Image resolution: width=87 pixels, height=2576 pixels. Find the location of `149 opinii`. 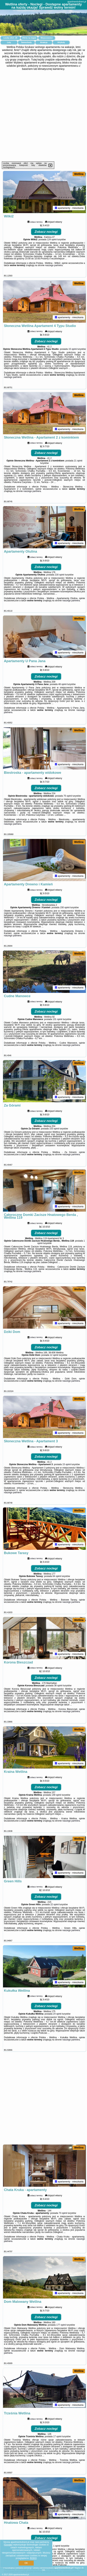

149 opinii is located at coordinates (56, 1815).